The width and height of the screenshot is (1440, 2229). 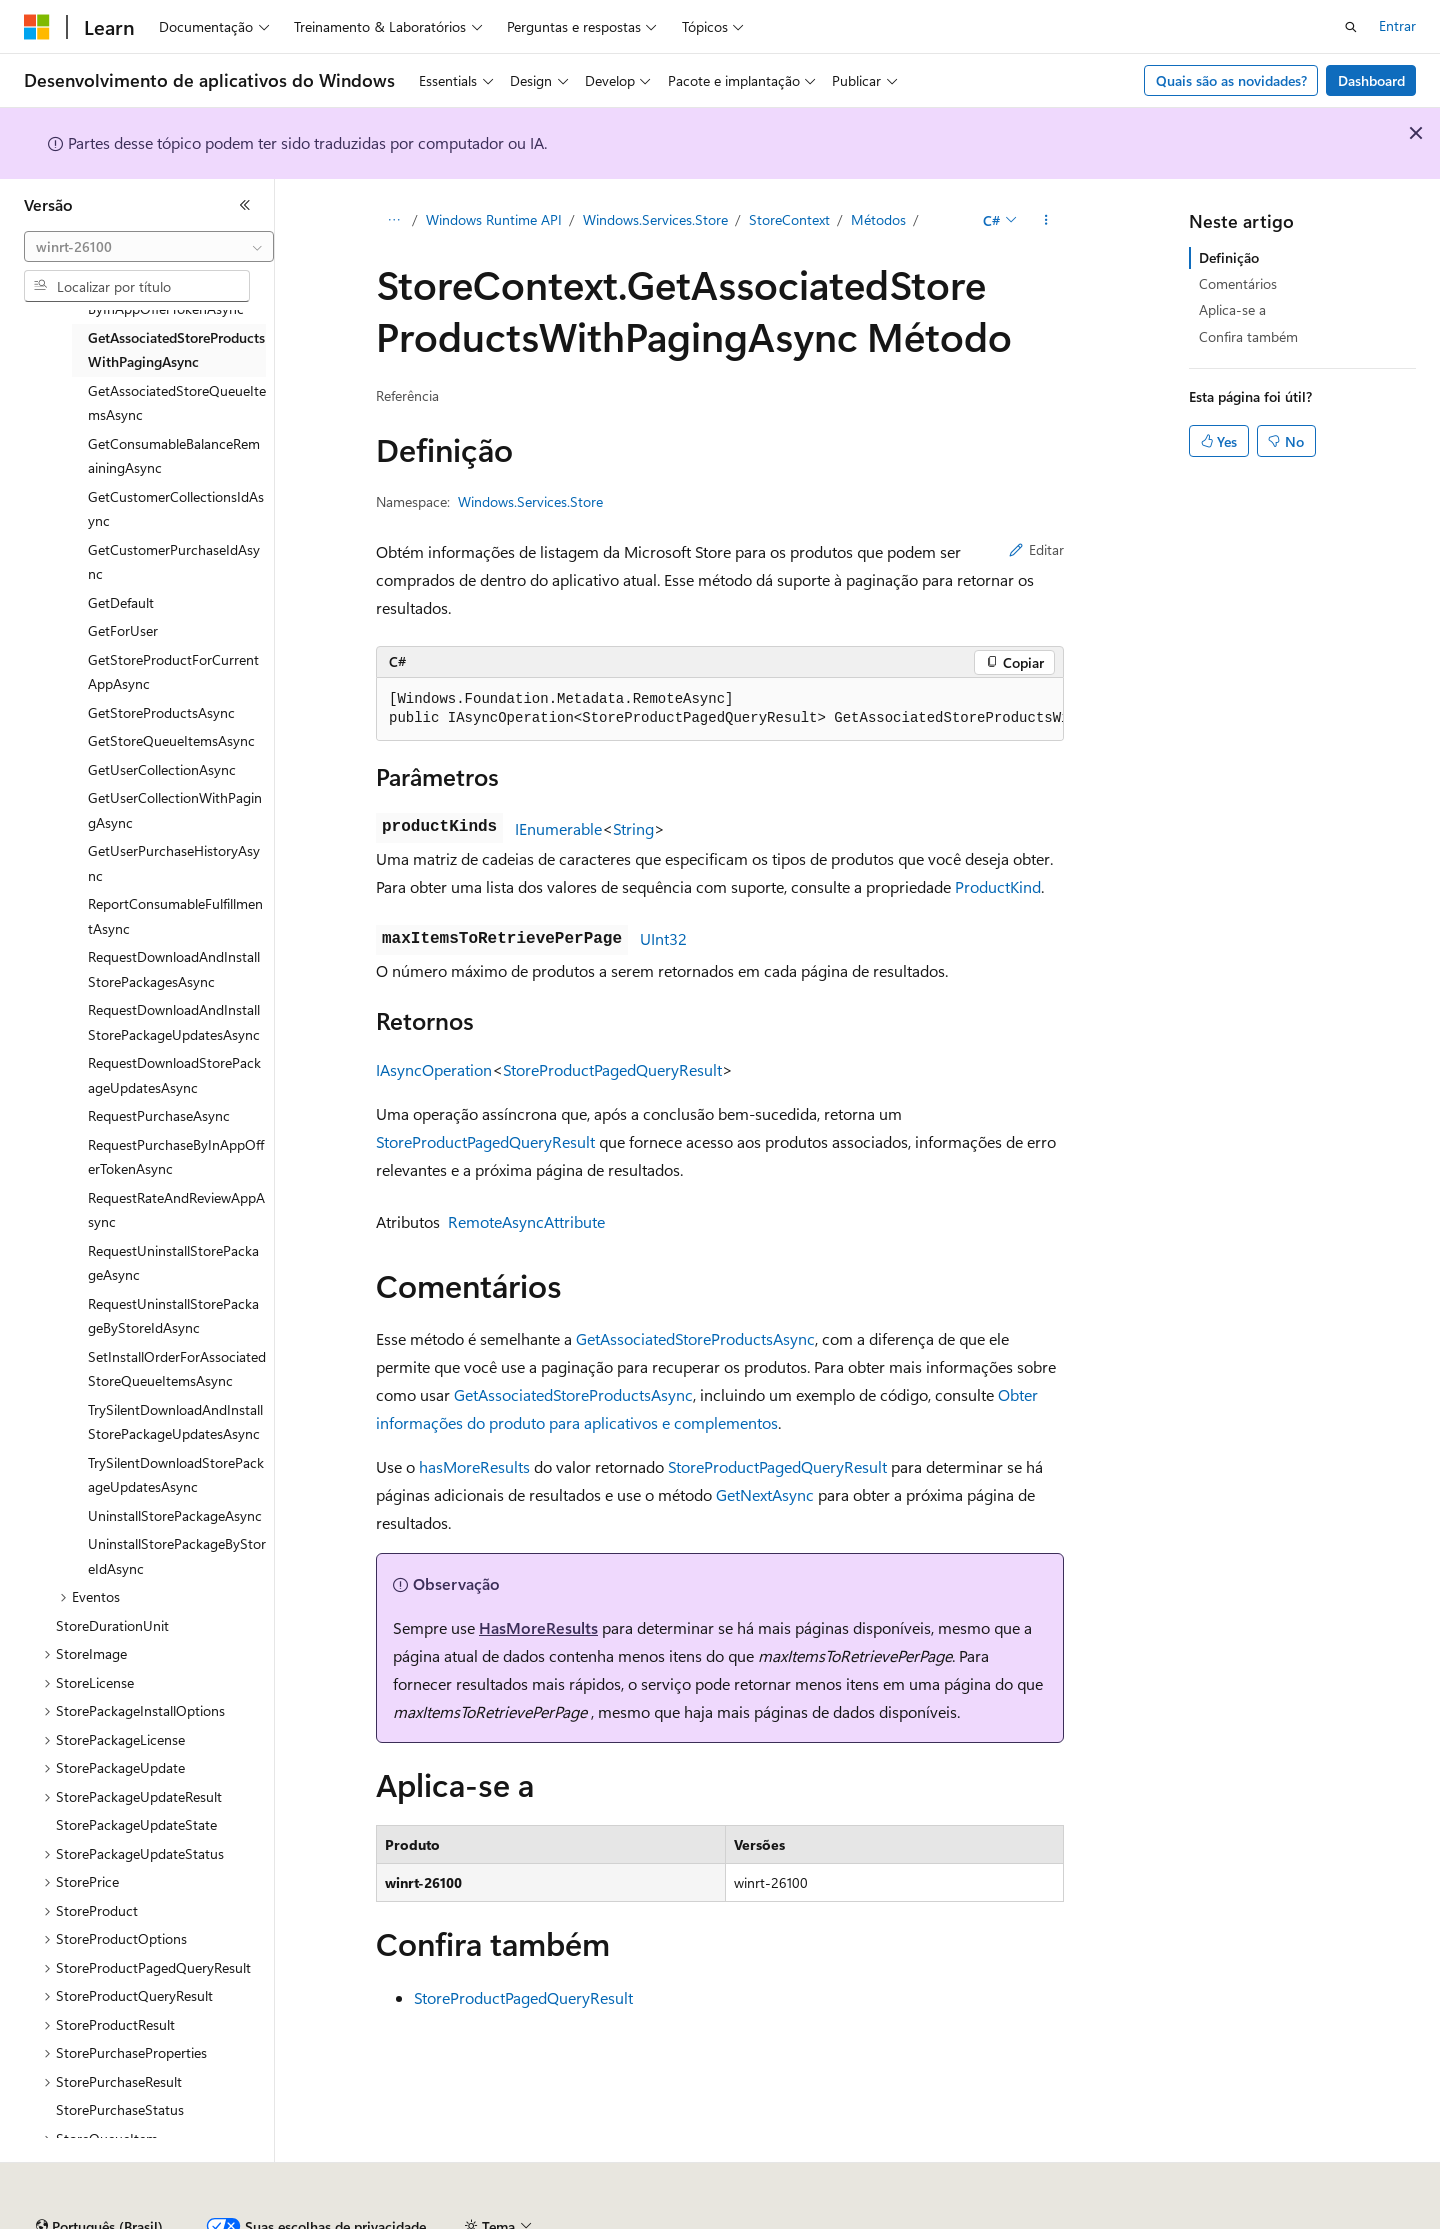 What do you see at coordinates (99, 2172) in the screenshot?
I see `[Seletor de idioma do conteúdo. Atualmente definido como Português (Brasil).]` at bounding box center [99, 2172].